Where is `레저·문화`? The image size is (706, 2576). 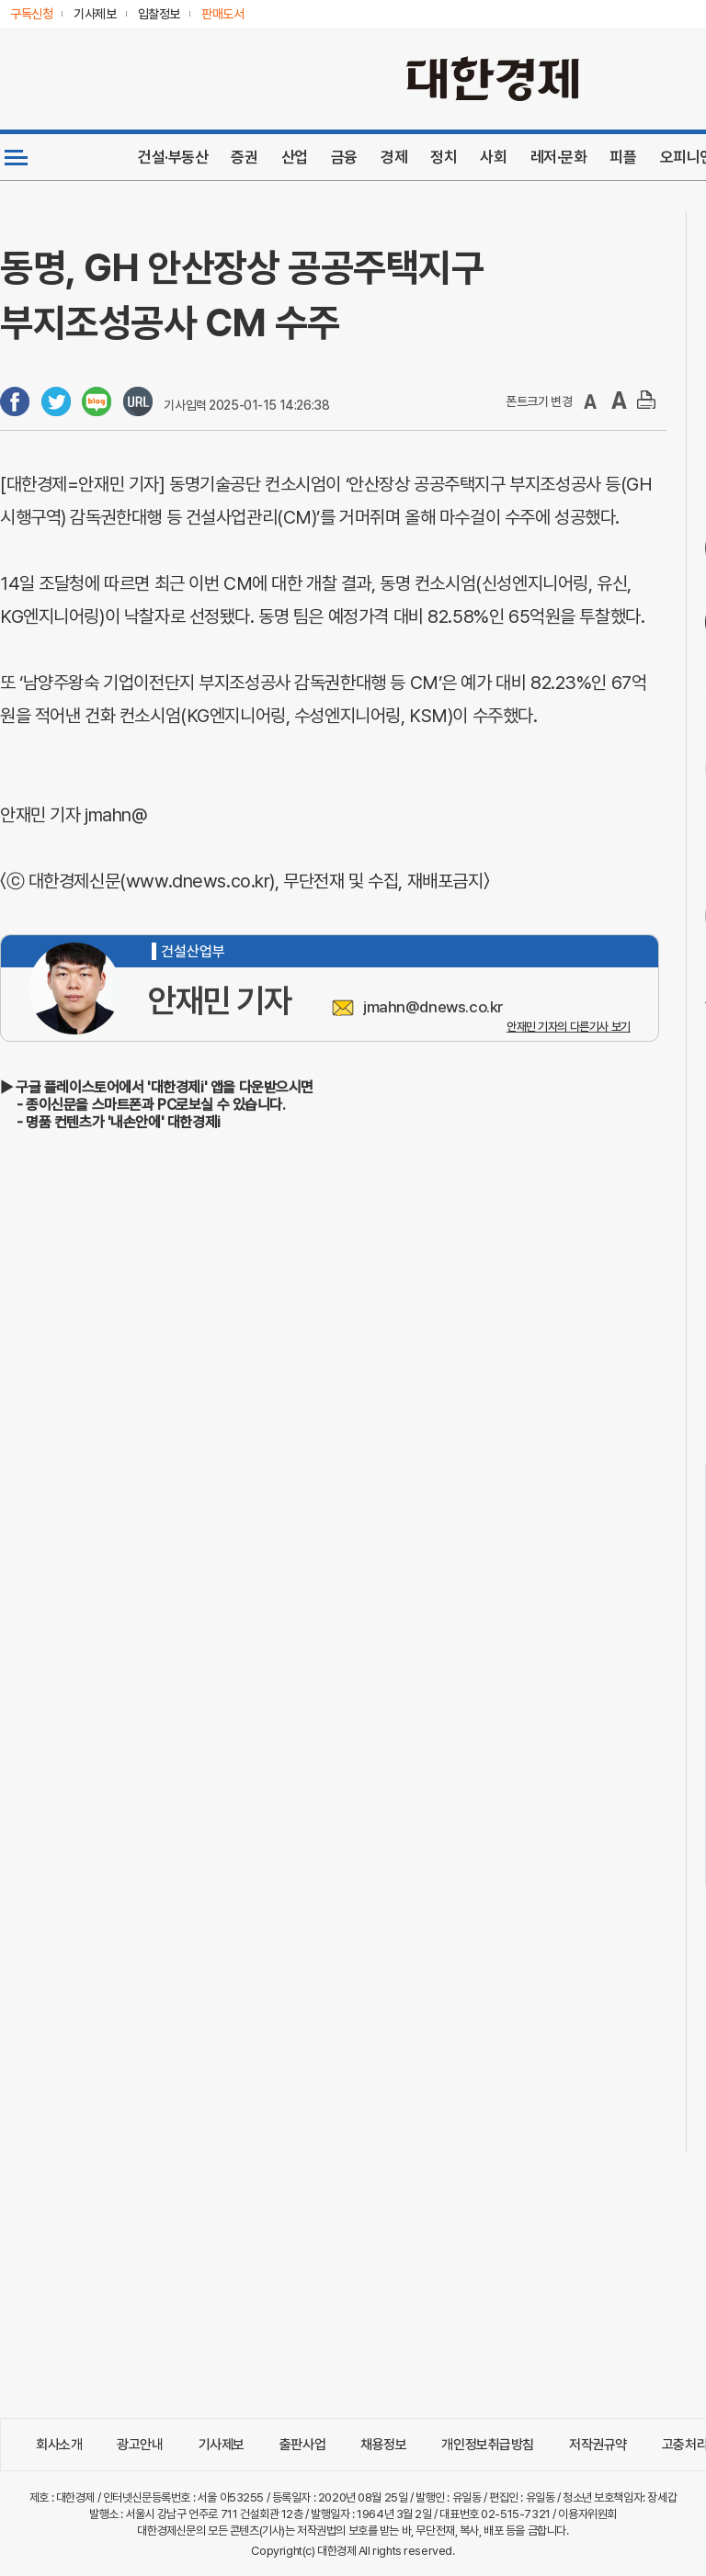
레저·문화 is located at coordinates (558, 157).